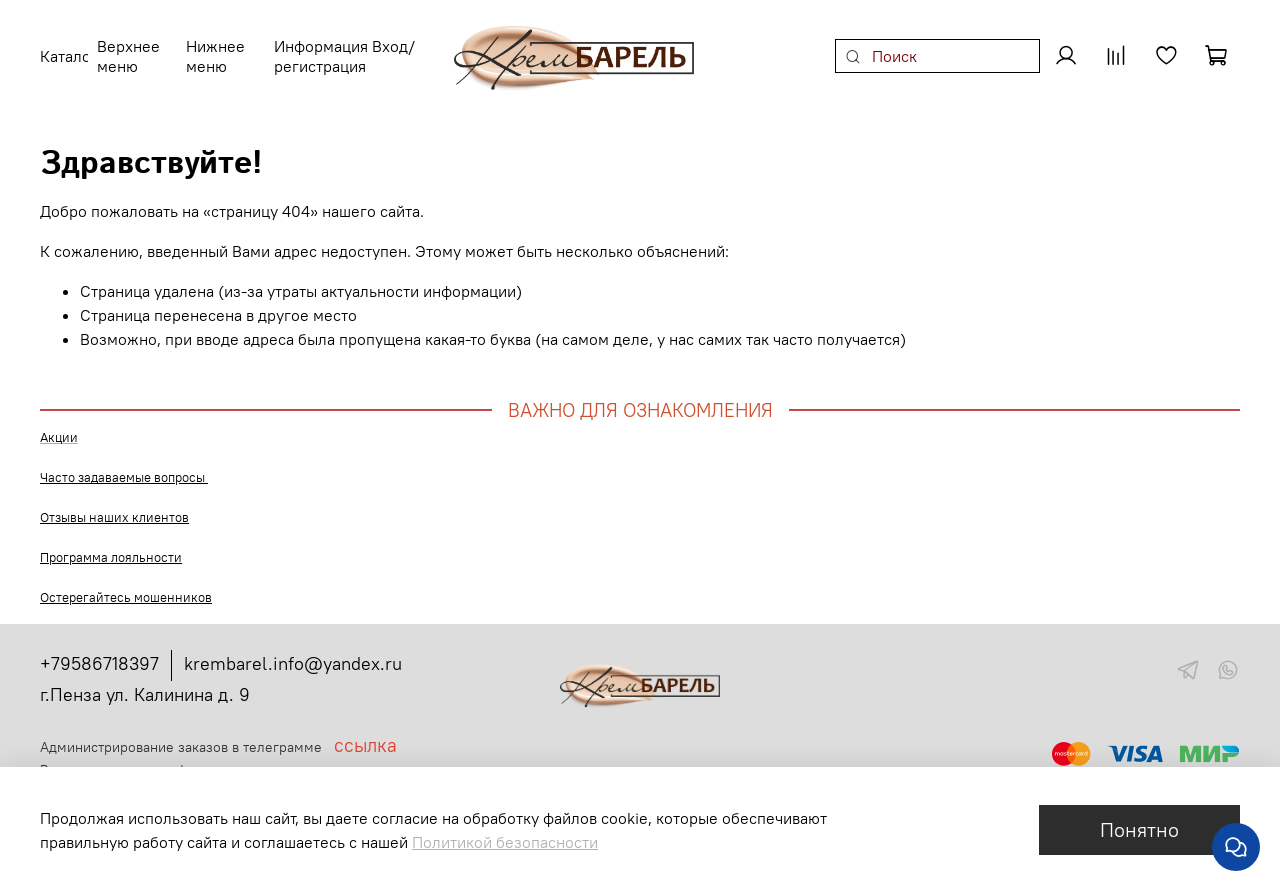  Describe the element at coordinates (1139, 829) in the screenshot. I see `Понятно` at that location.